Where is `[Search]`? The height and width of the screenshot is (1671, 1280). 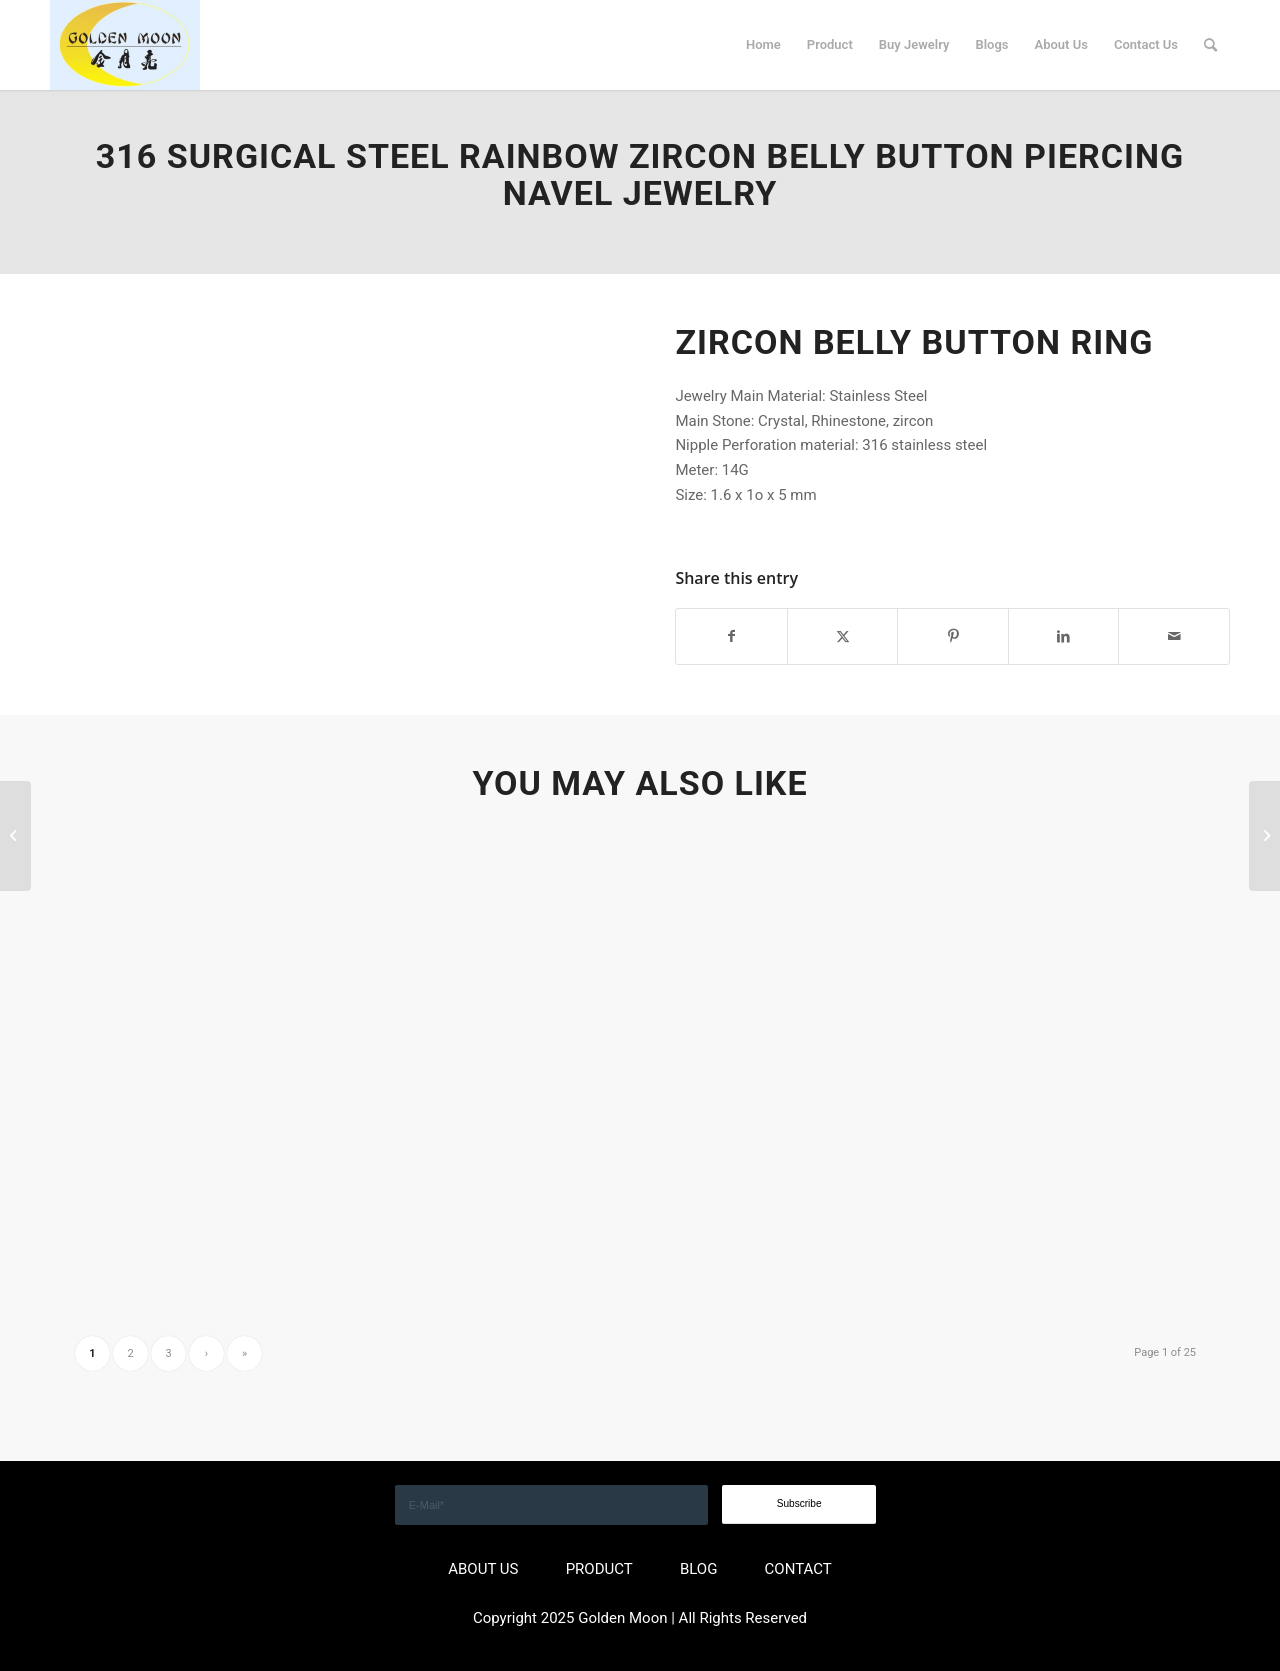
[Search] is located at coordinates (1210, 45).